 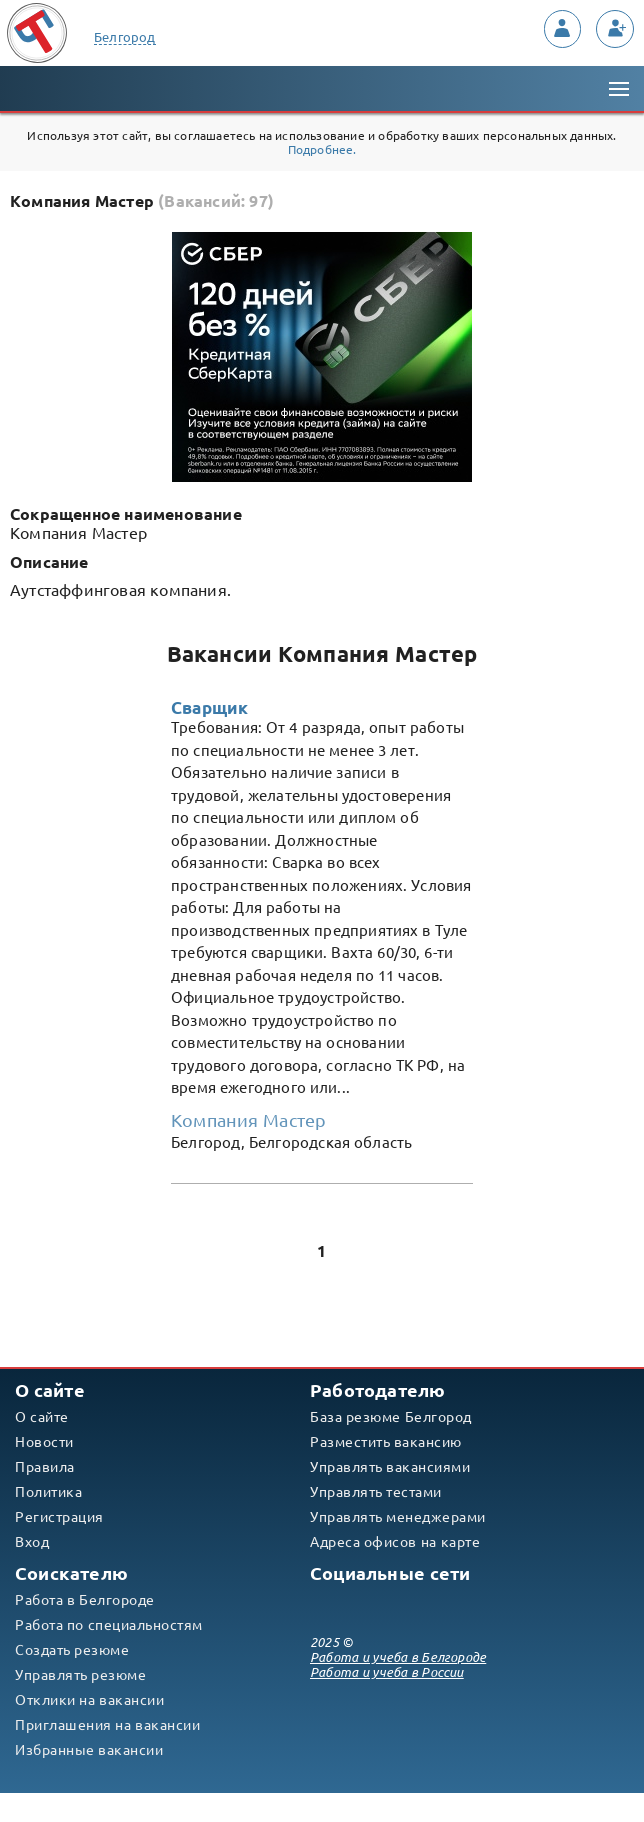 What do you see at coordinates (398, 1657) in the screenshot?
I see `Работа и учеба в Белгороде` at bounding box center [398, 1657].